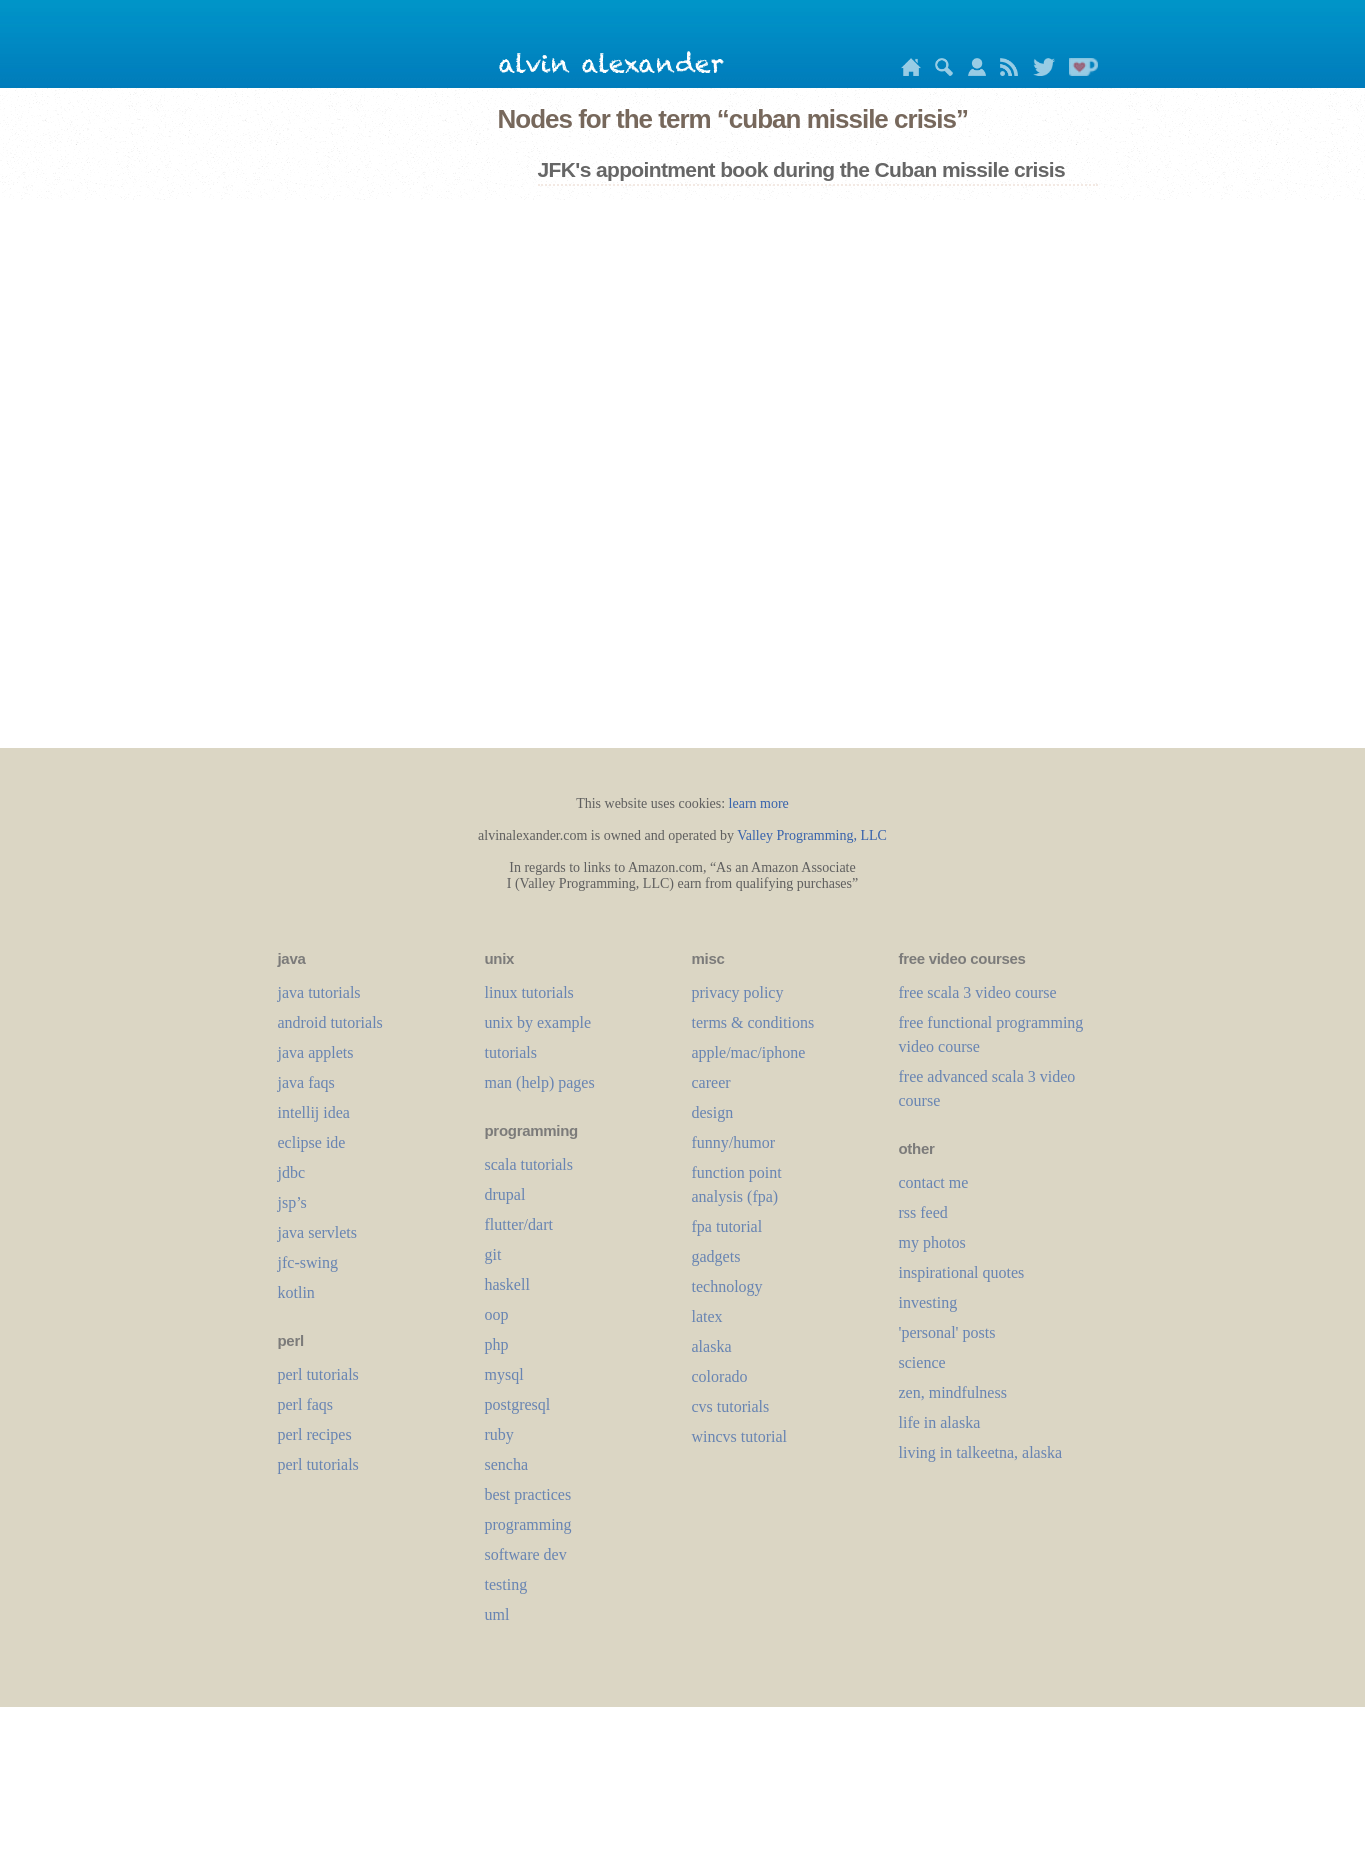  What do you see at coordinates (308, 1262) in the screenshot?
I see `jfc-swing` at bounding box center [308, 1262].